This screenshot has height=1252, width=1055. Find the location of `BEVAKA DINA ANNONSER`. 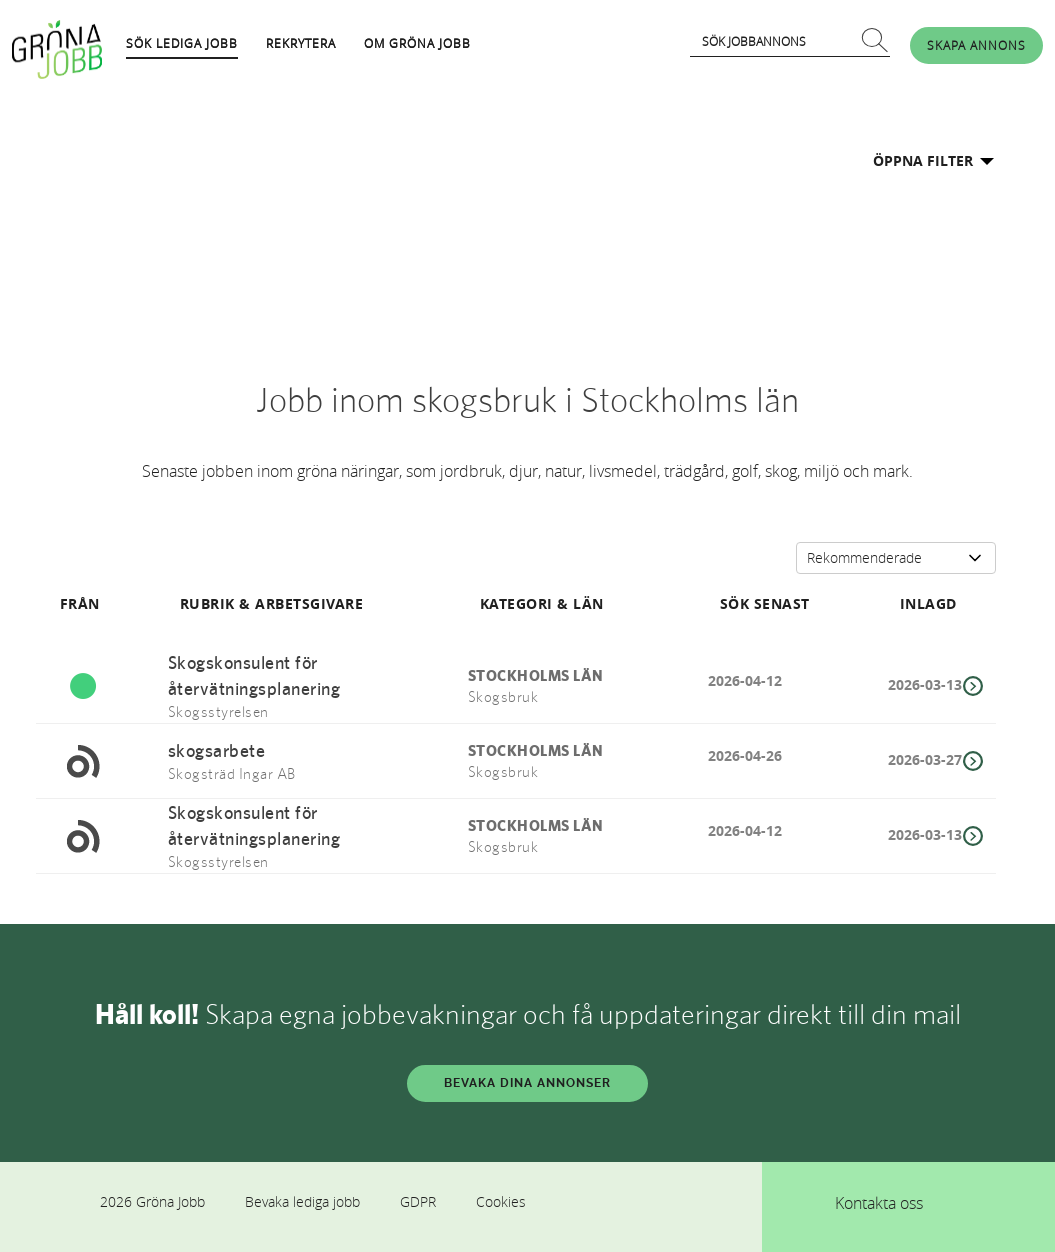

BEVAKA DINA ANNONSER is located at coordinates (527, 1083).